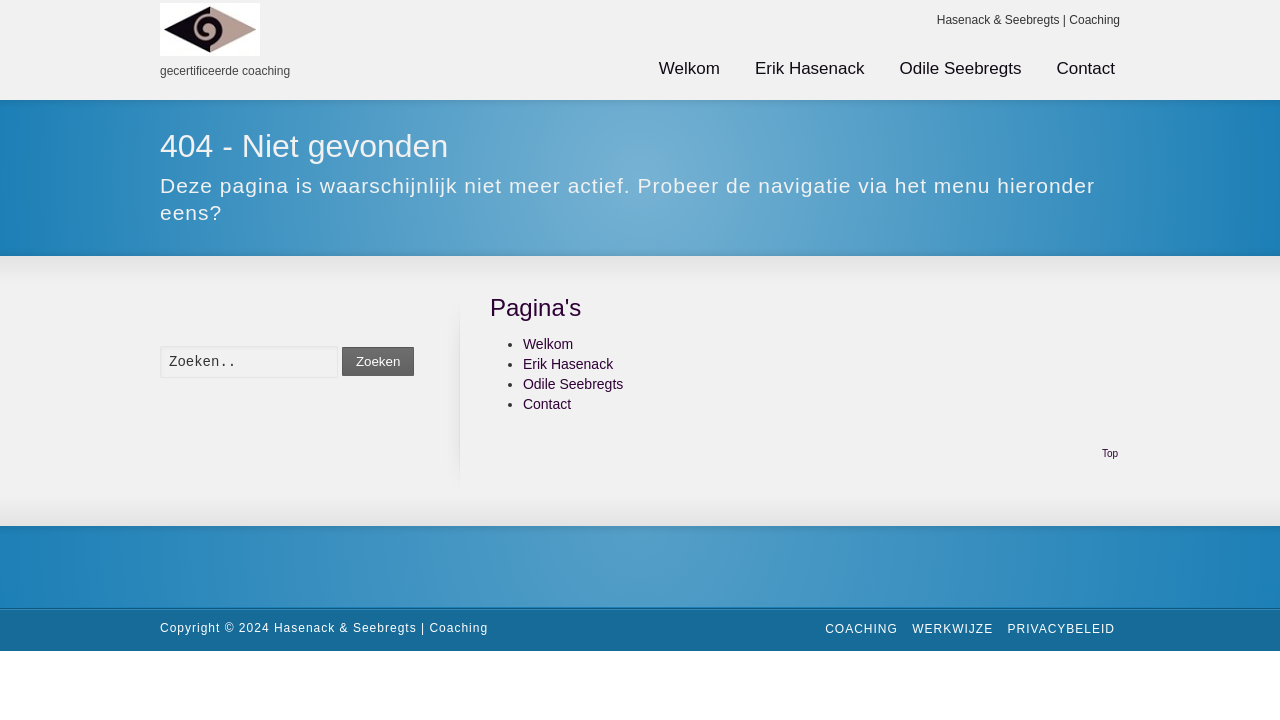  Describe the element at coordinates (1085, 68) in the screenshot. I see `Contact` at that location.